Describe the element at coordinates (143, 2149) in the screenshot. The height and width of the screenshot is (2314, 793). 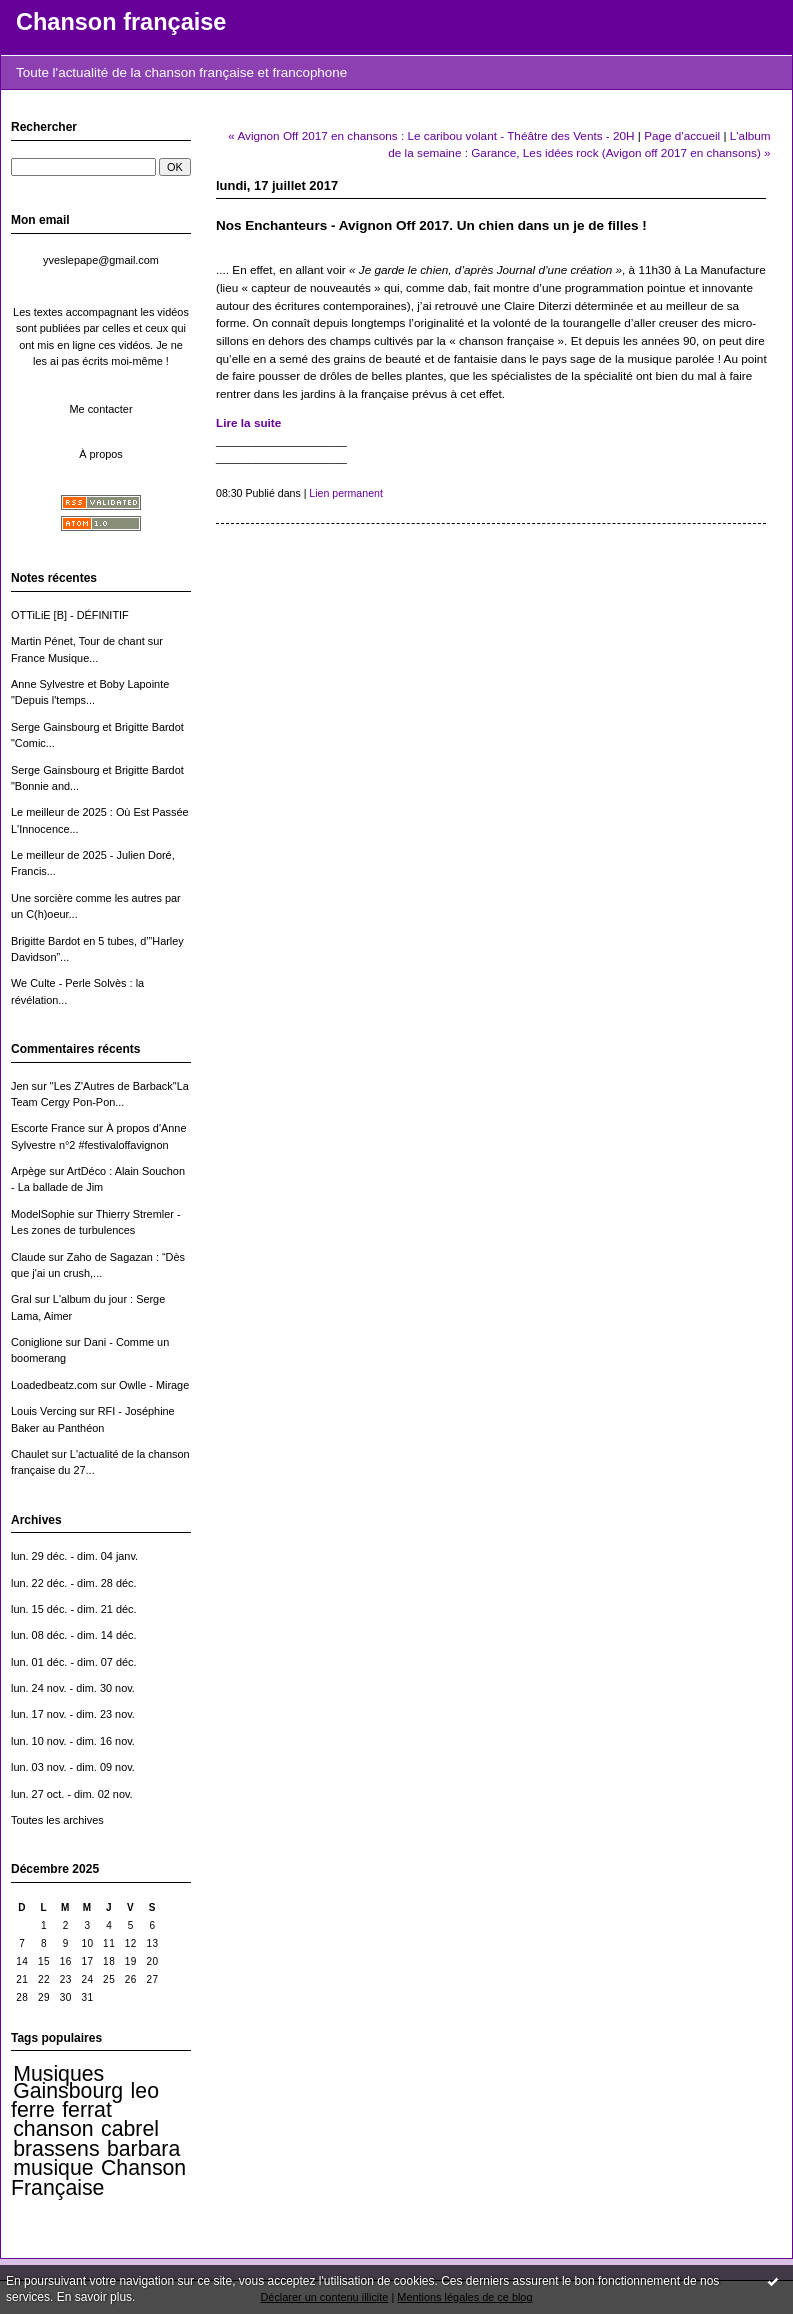
I see `barbara` at that location.